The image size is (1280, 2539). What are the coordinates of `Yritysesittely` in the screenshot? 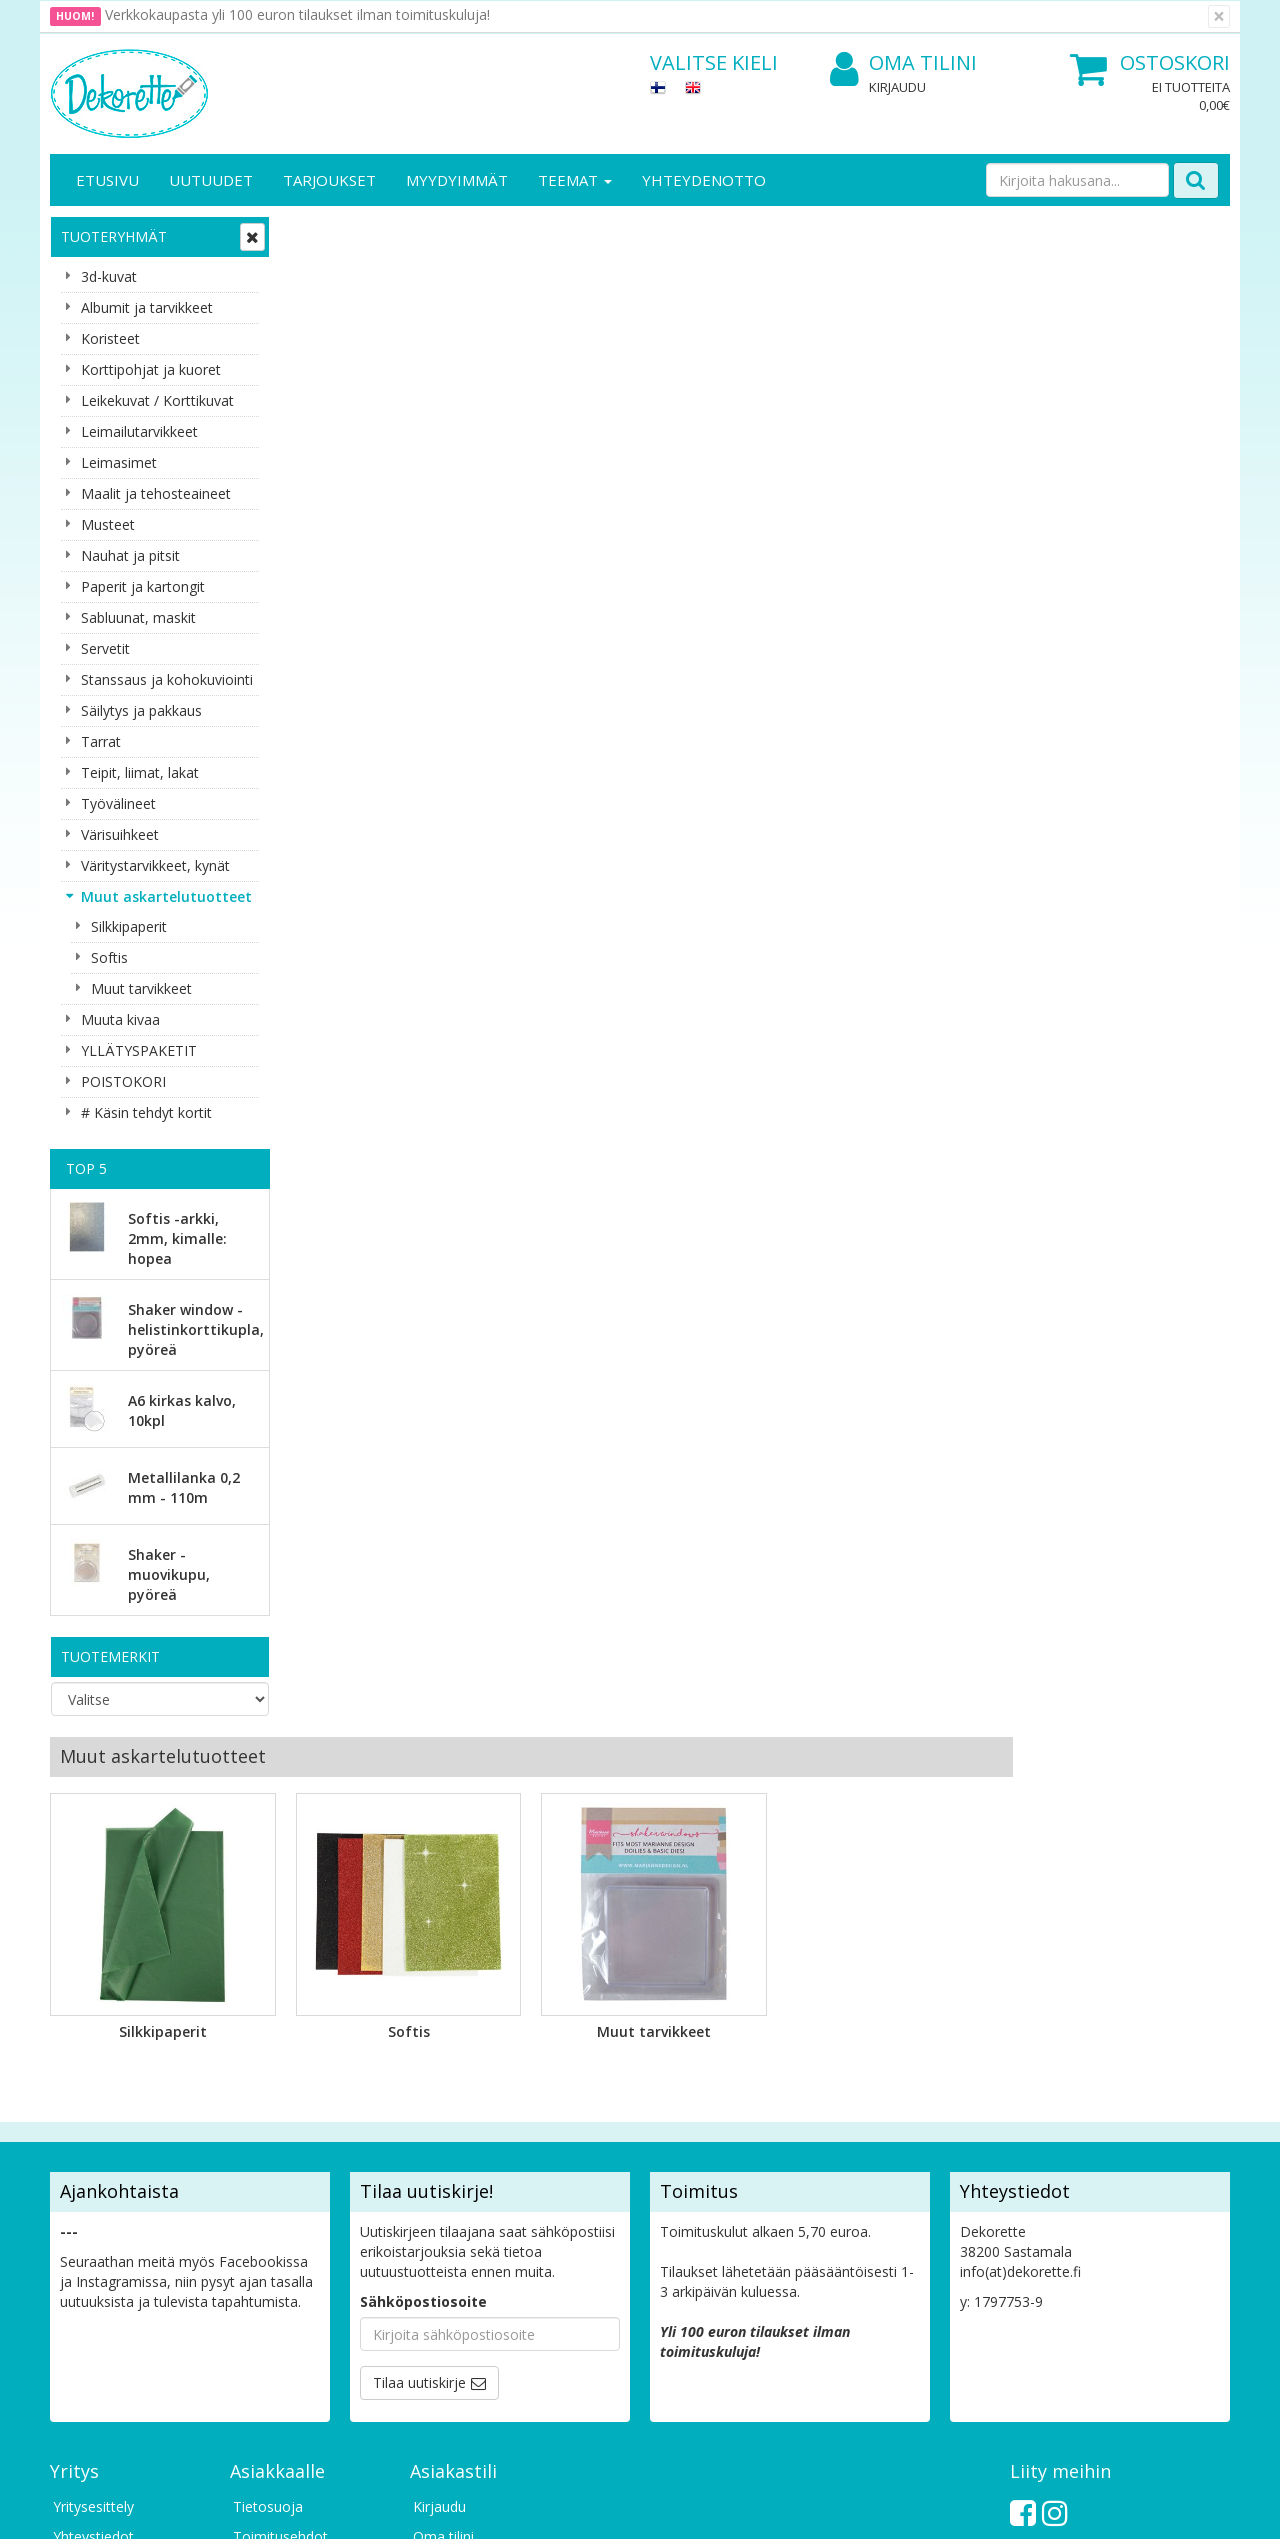 It's located at (93, 2141).